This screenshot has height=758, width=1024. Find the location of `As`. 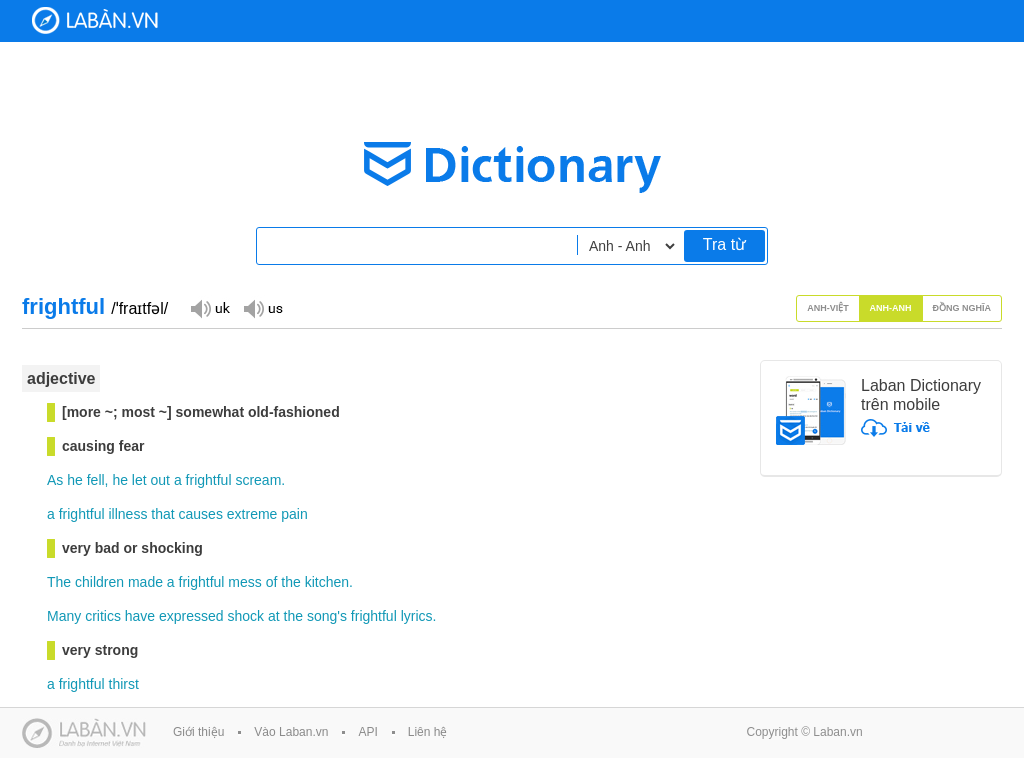

As is located at coordinates (55, 480).